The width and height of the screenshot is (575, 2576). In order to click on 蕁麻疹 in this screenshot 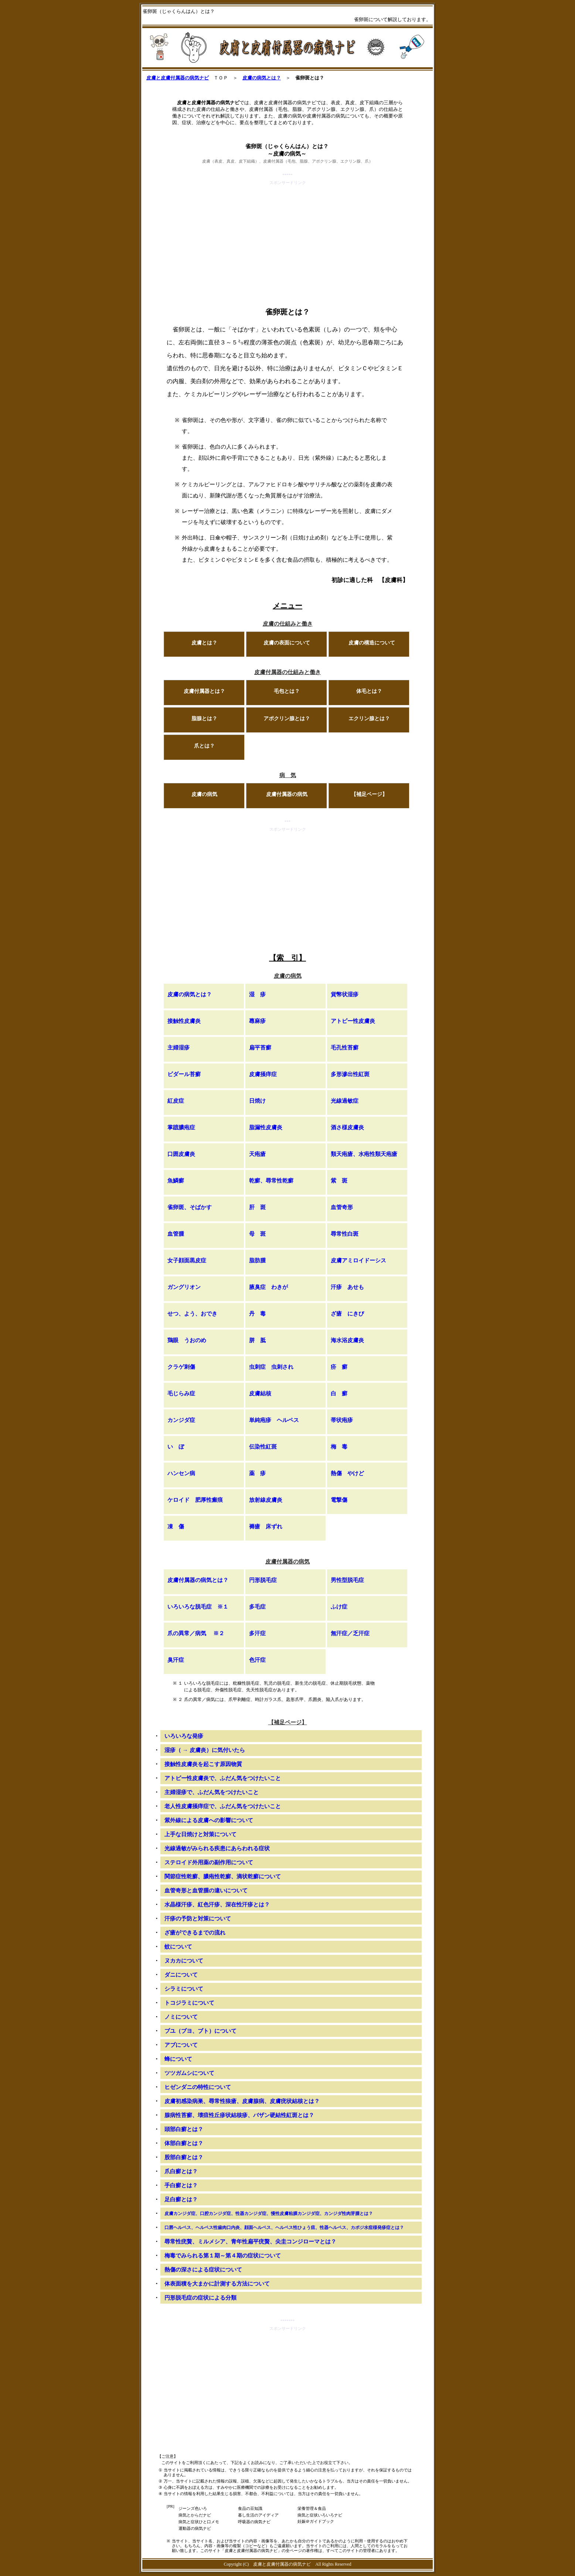, I will do `click(257, 1021)`.